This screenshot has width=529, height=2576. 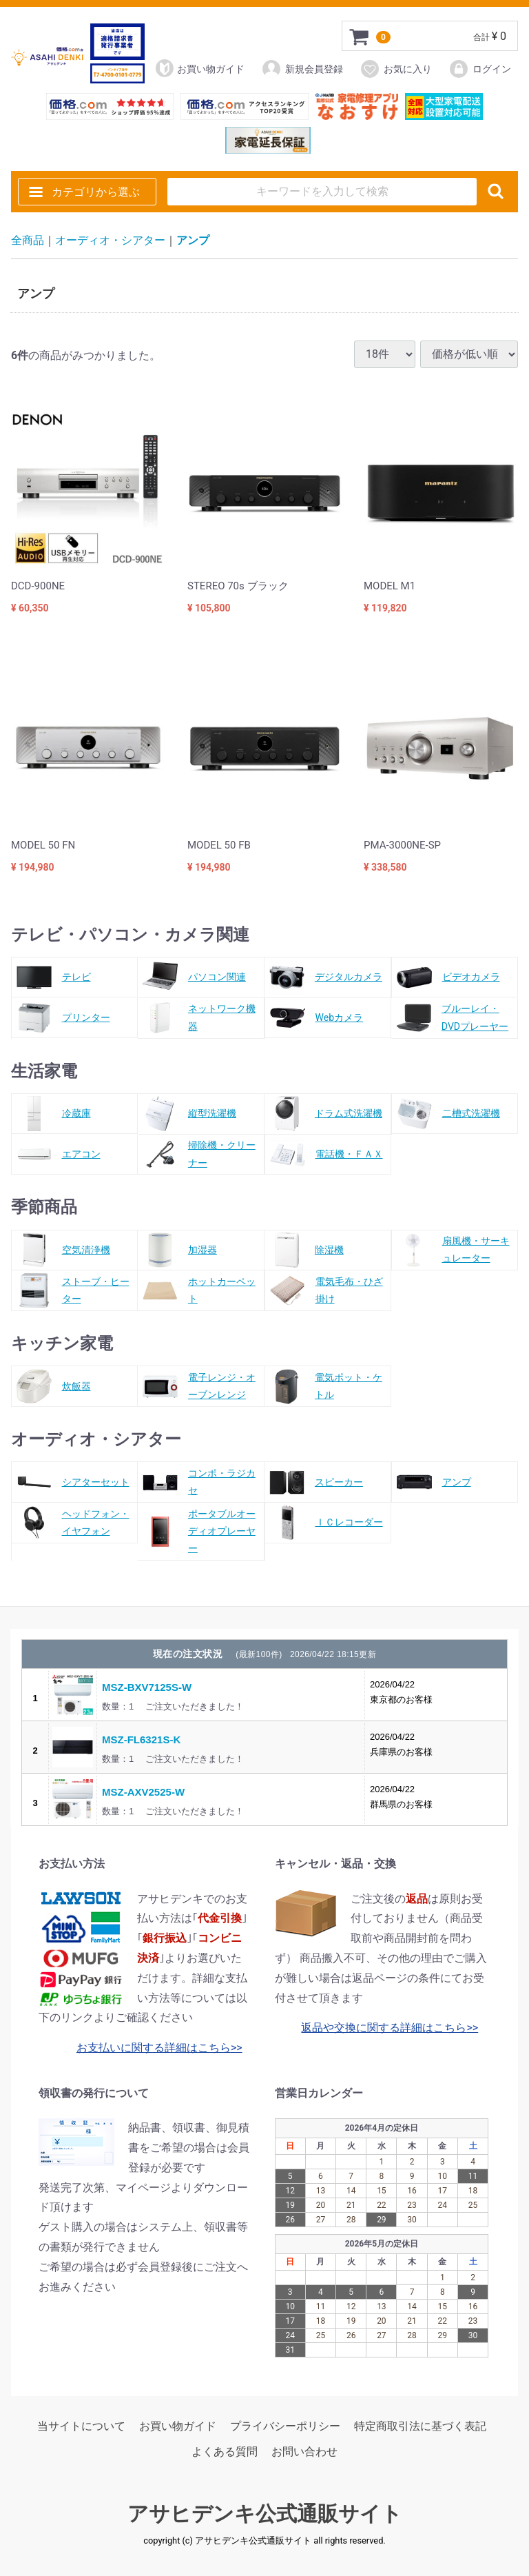 What do you see at coordinates (302, 69) in the screenshot?
I see `新規会員登録` at bounding box center [302, 69].